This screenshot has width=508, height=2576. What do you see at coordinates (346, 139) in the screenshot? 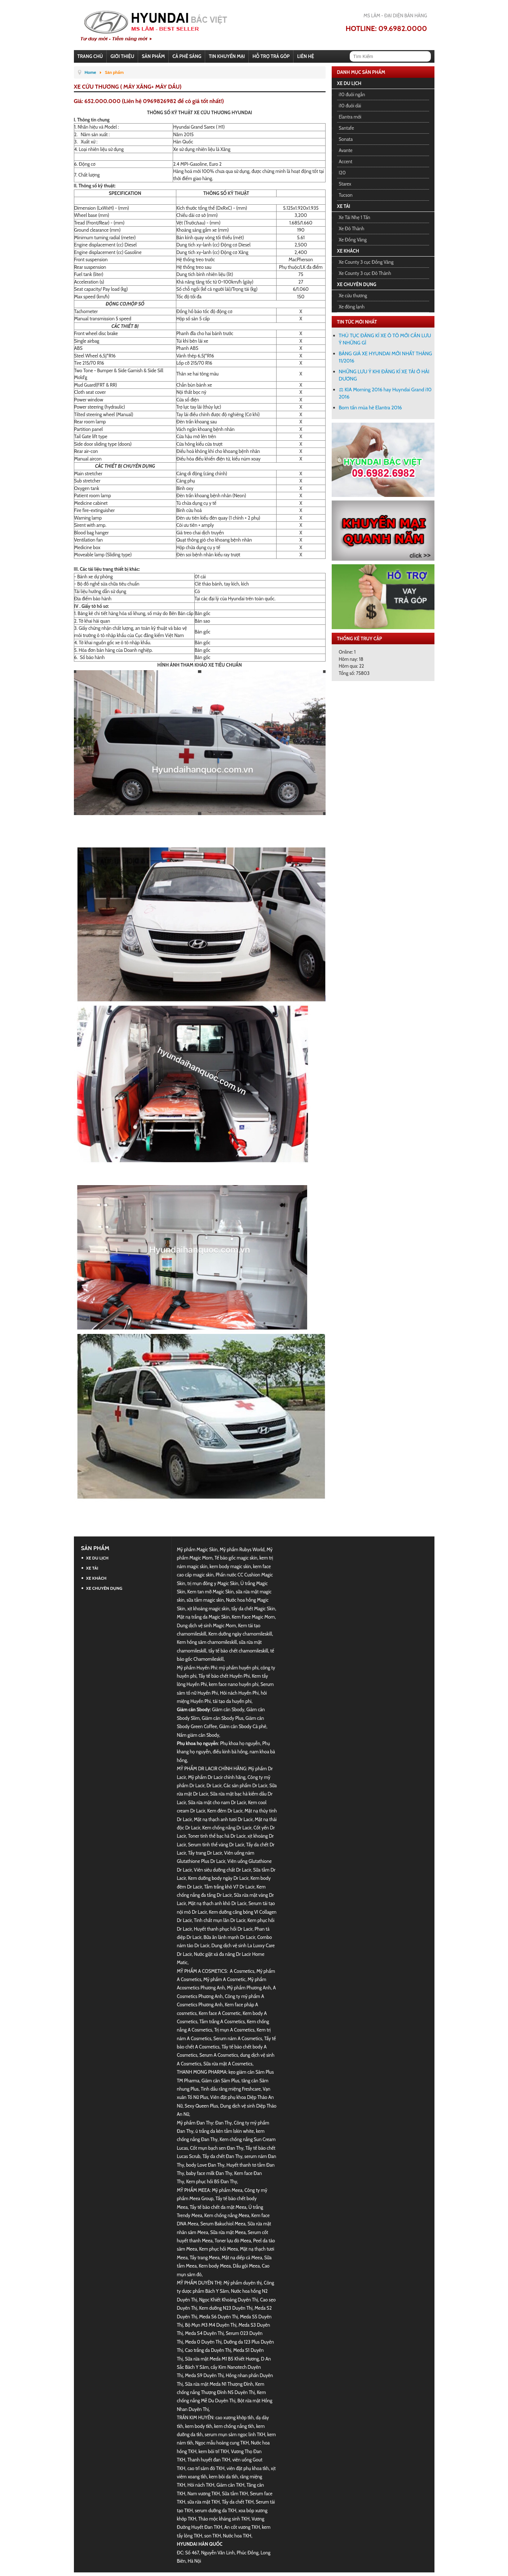
I see `Sonata` at bounding box center [346, 139].